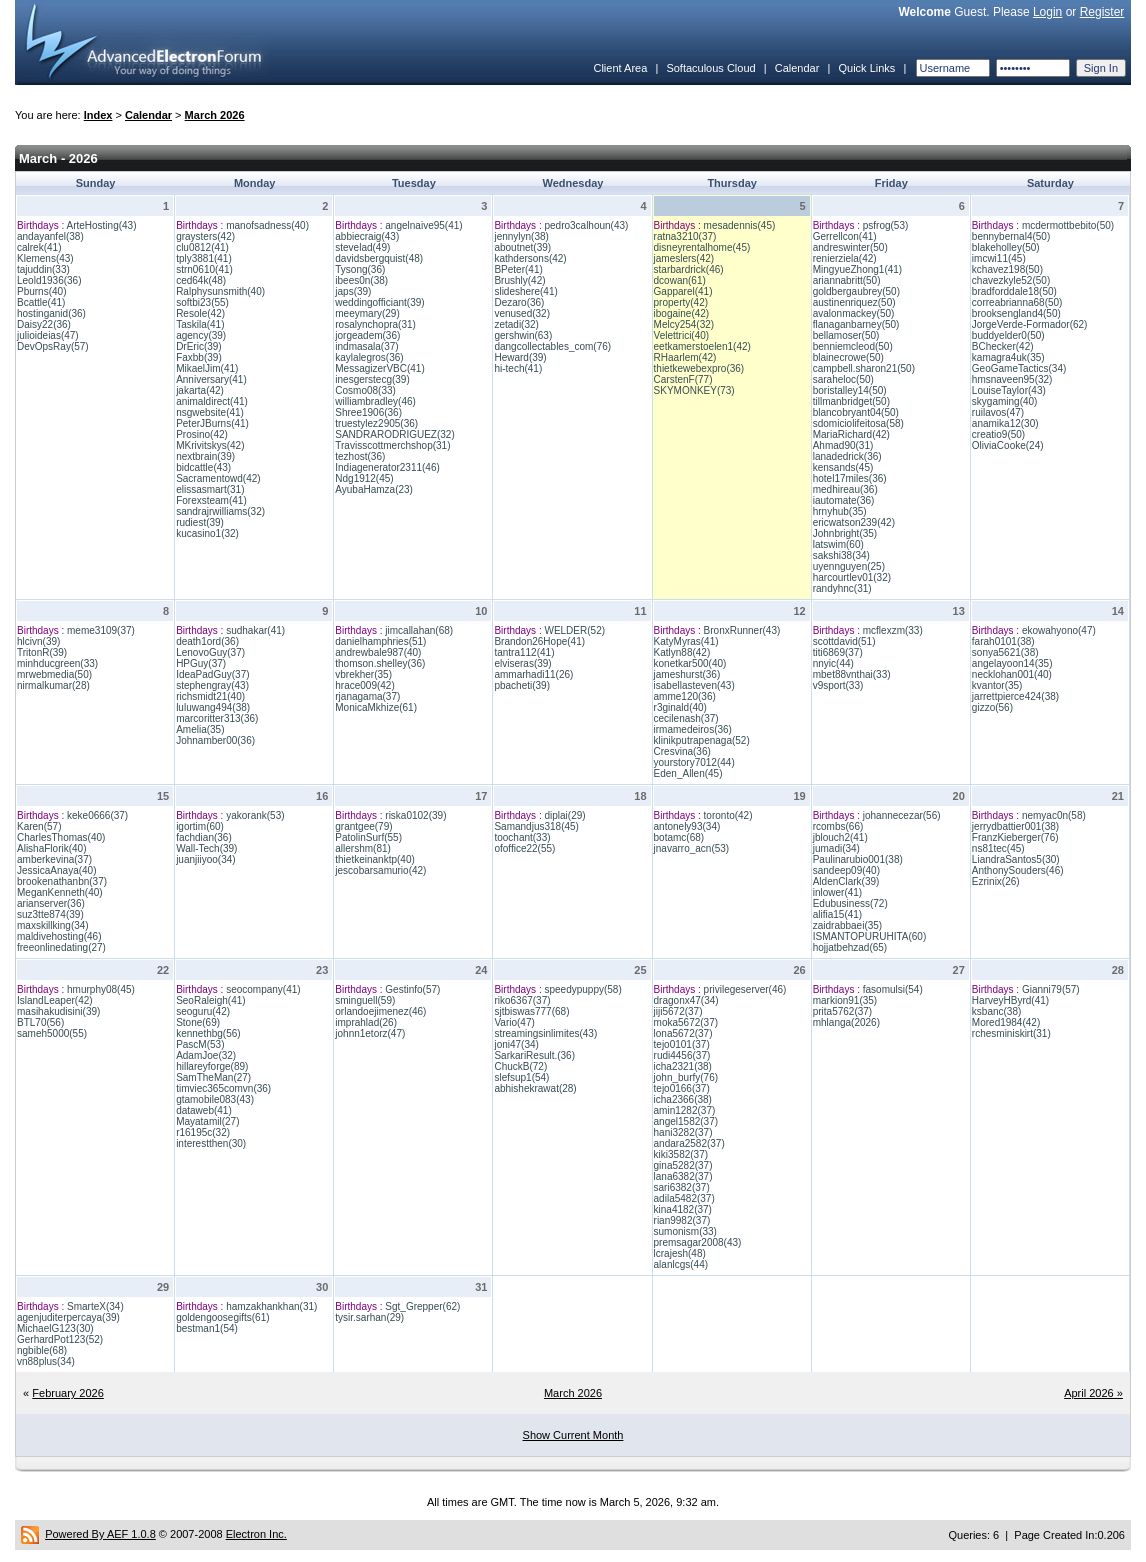 This screenshot has width=1146, height=1562. I want to click on Tysong(36), so click(360, 269).